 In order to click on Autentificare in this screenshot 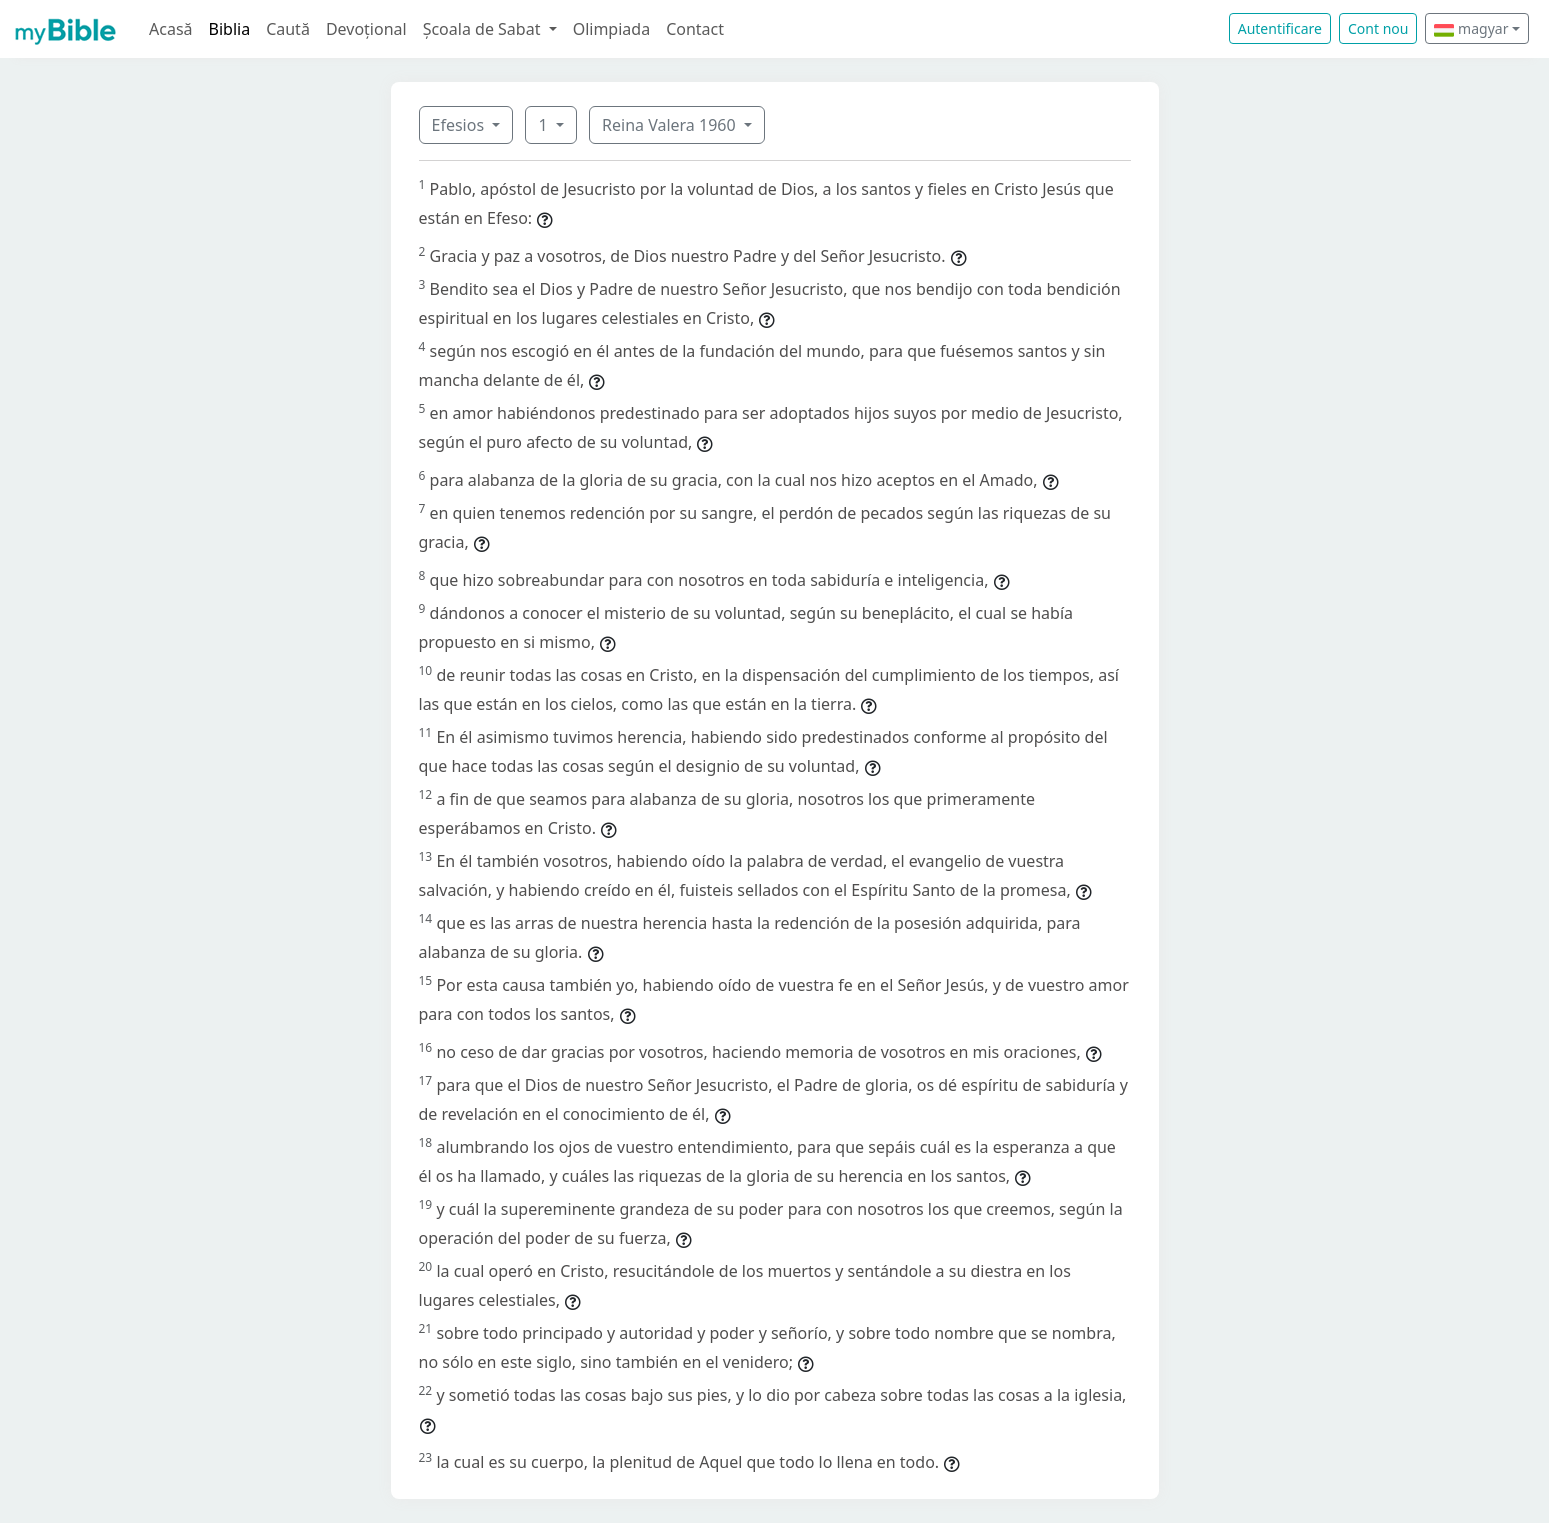, I will do `click(1280, 28)`.